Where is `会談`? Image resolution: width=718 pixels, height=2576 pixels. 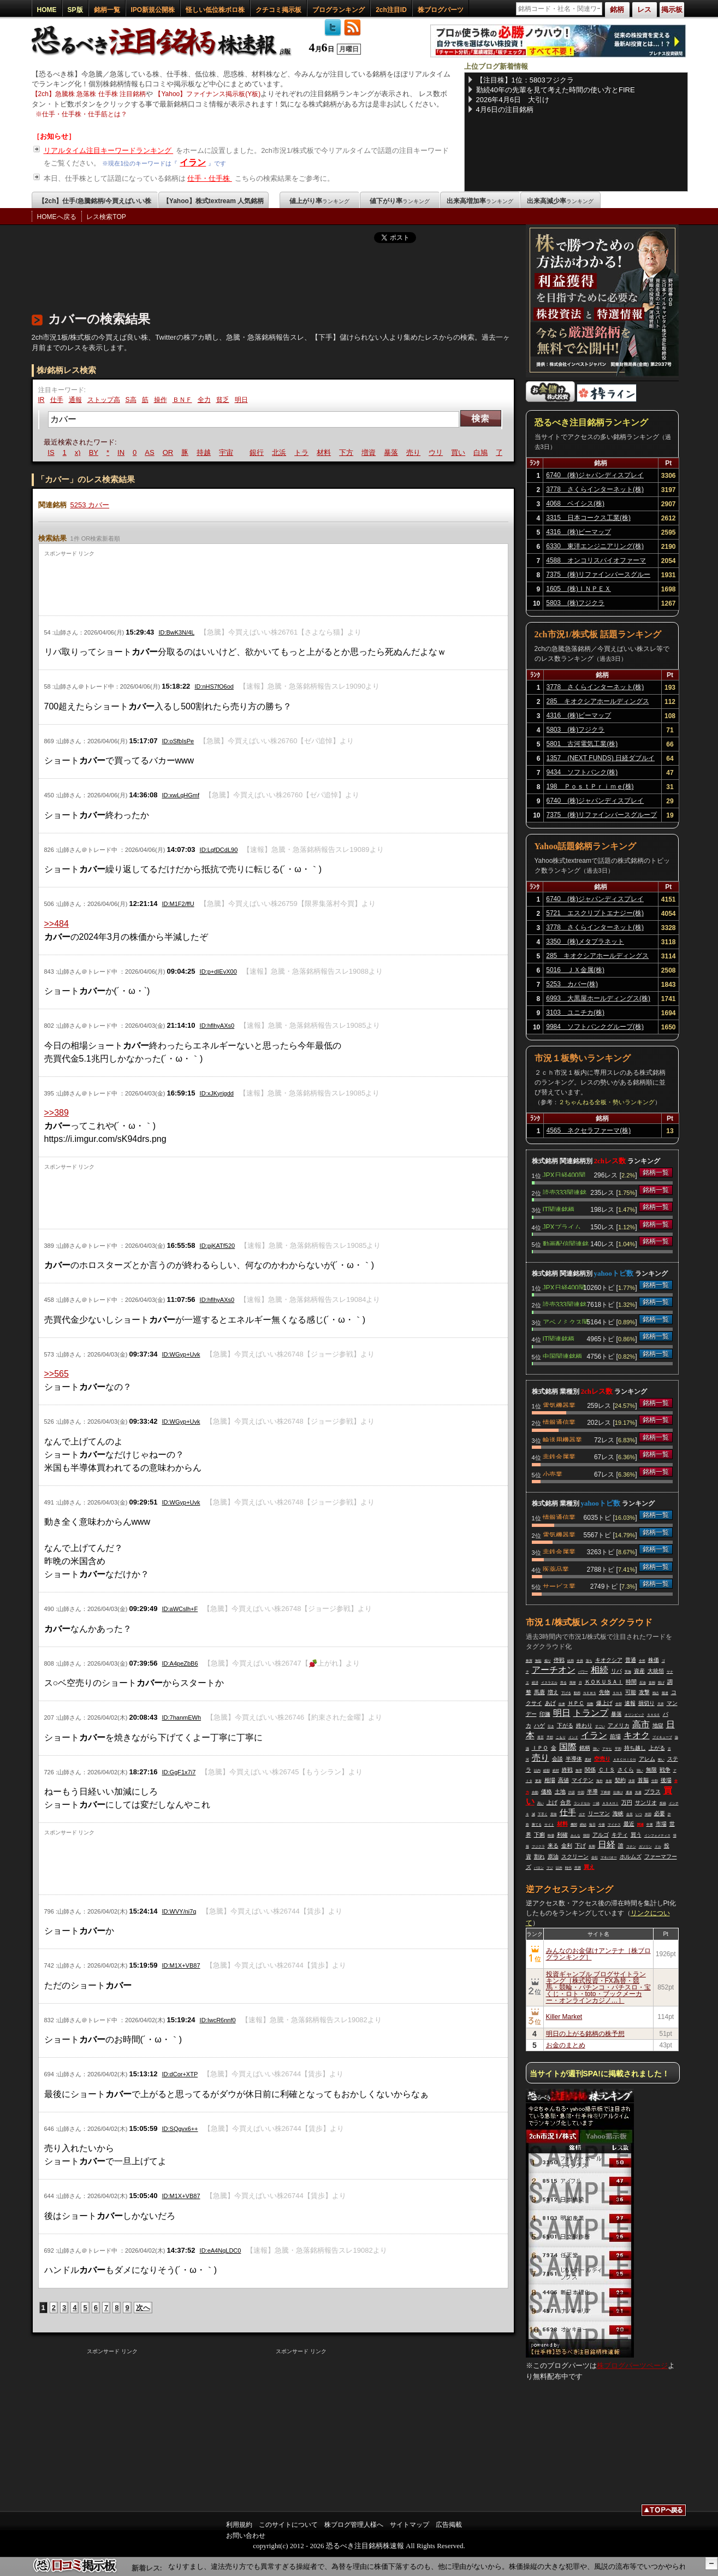
会談 is located at coordinates (557, 1759).